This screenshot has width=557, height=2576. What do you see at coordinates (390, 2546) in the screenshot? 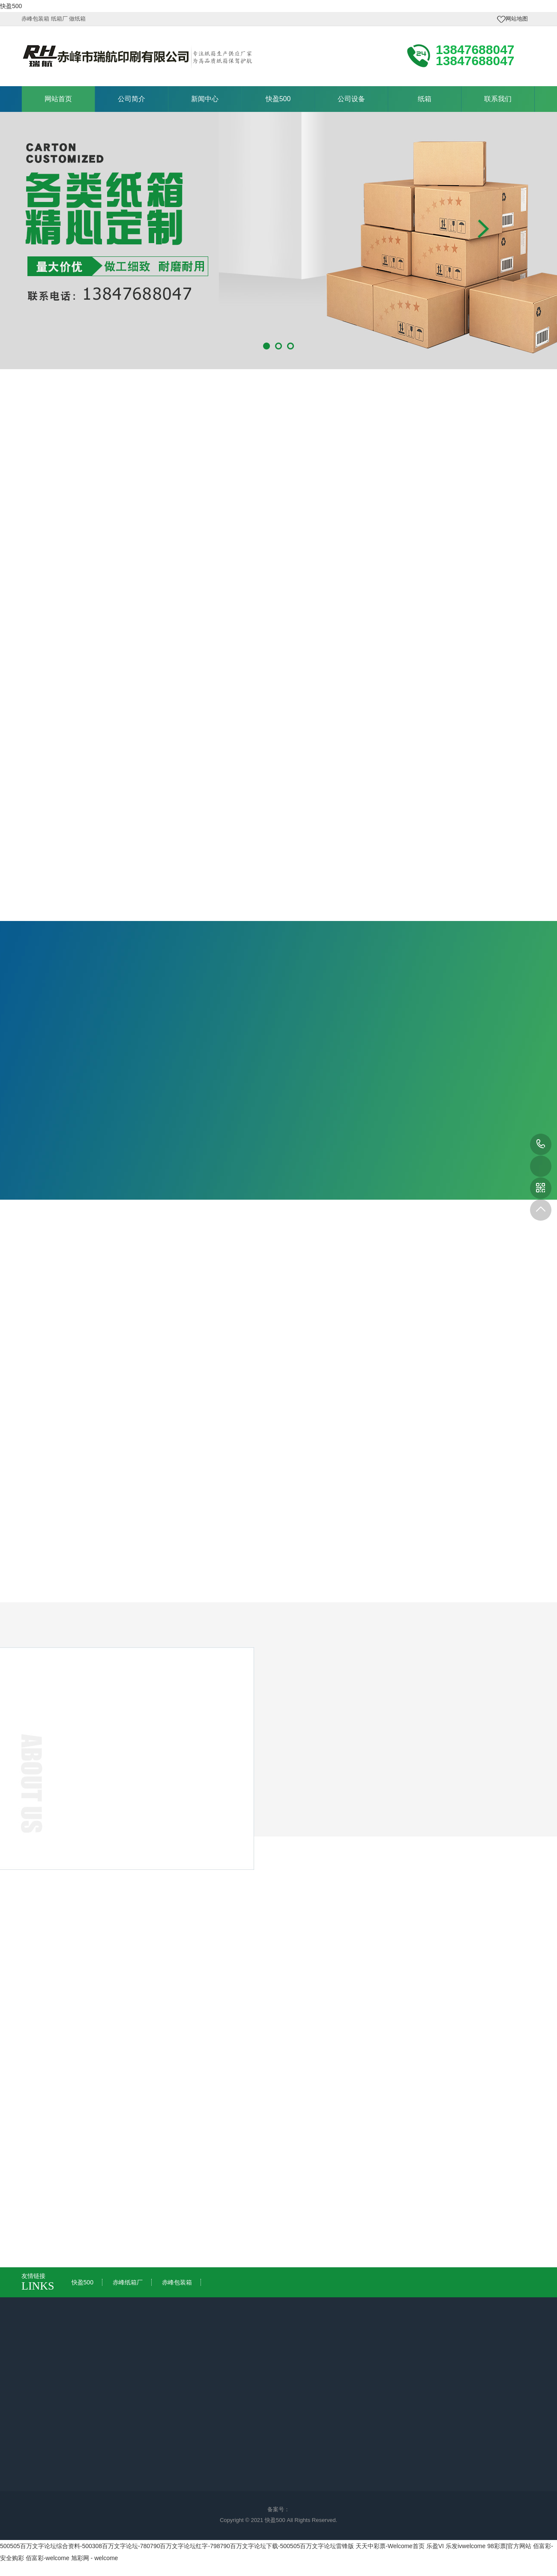
I see `天天中彩票-Welcome首页` at bounding box center [390, 2546].